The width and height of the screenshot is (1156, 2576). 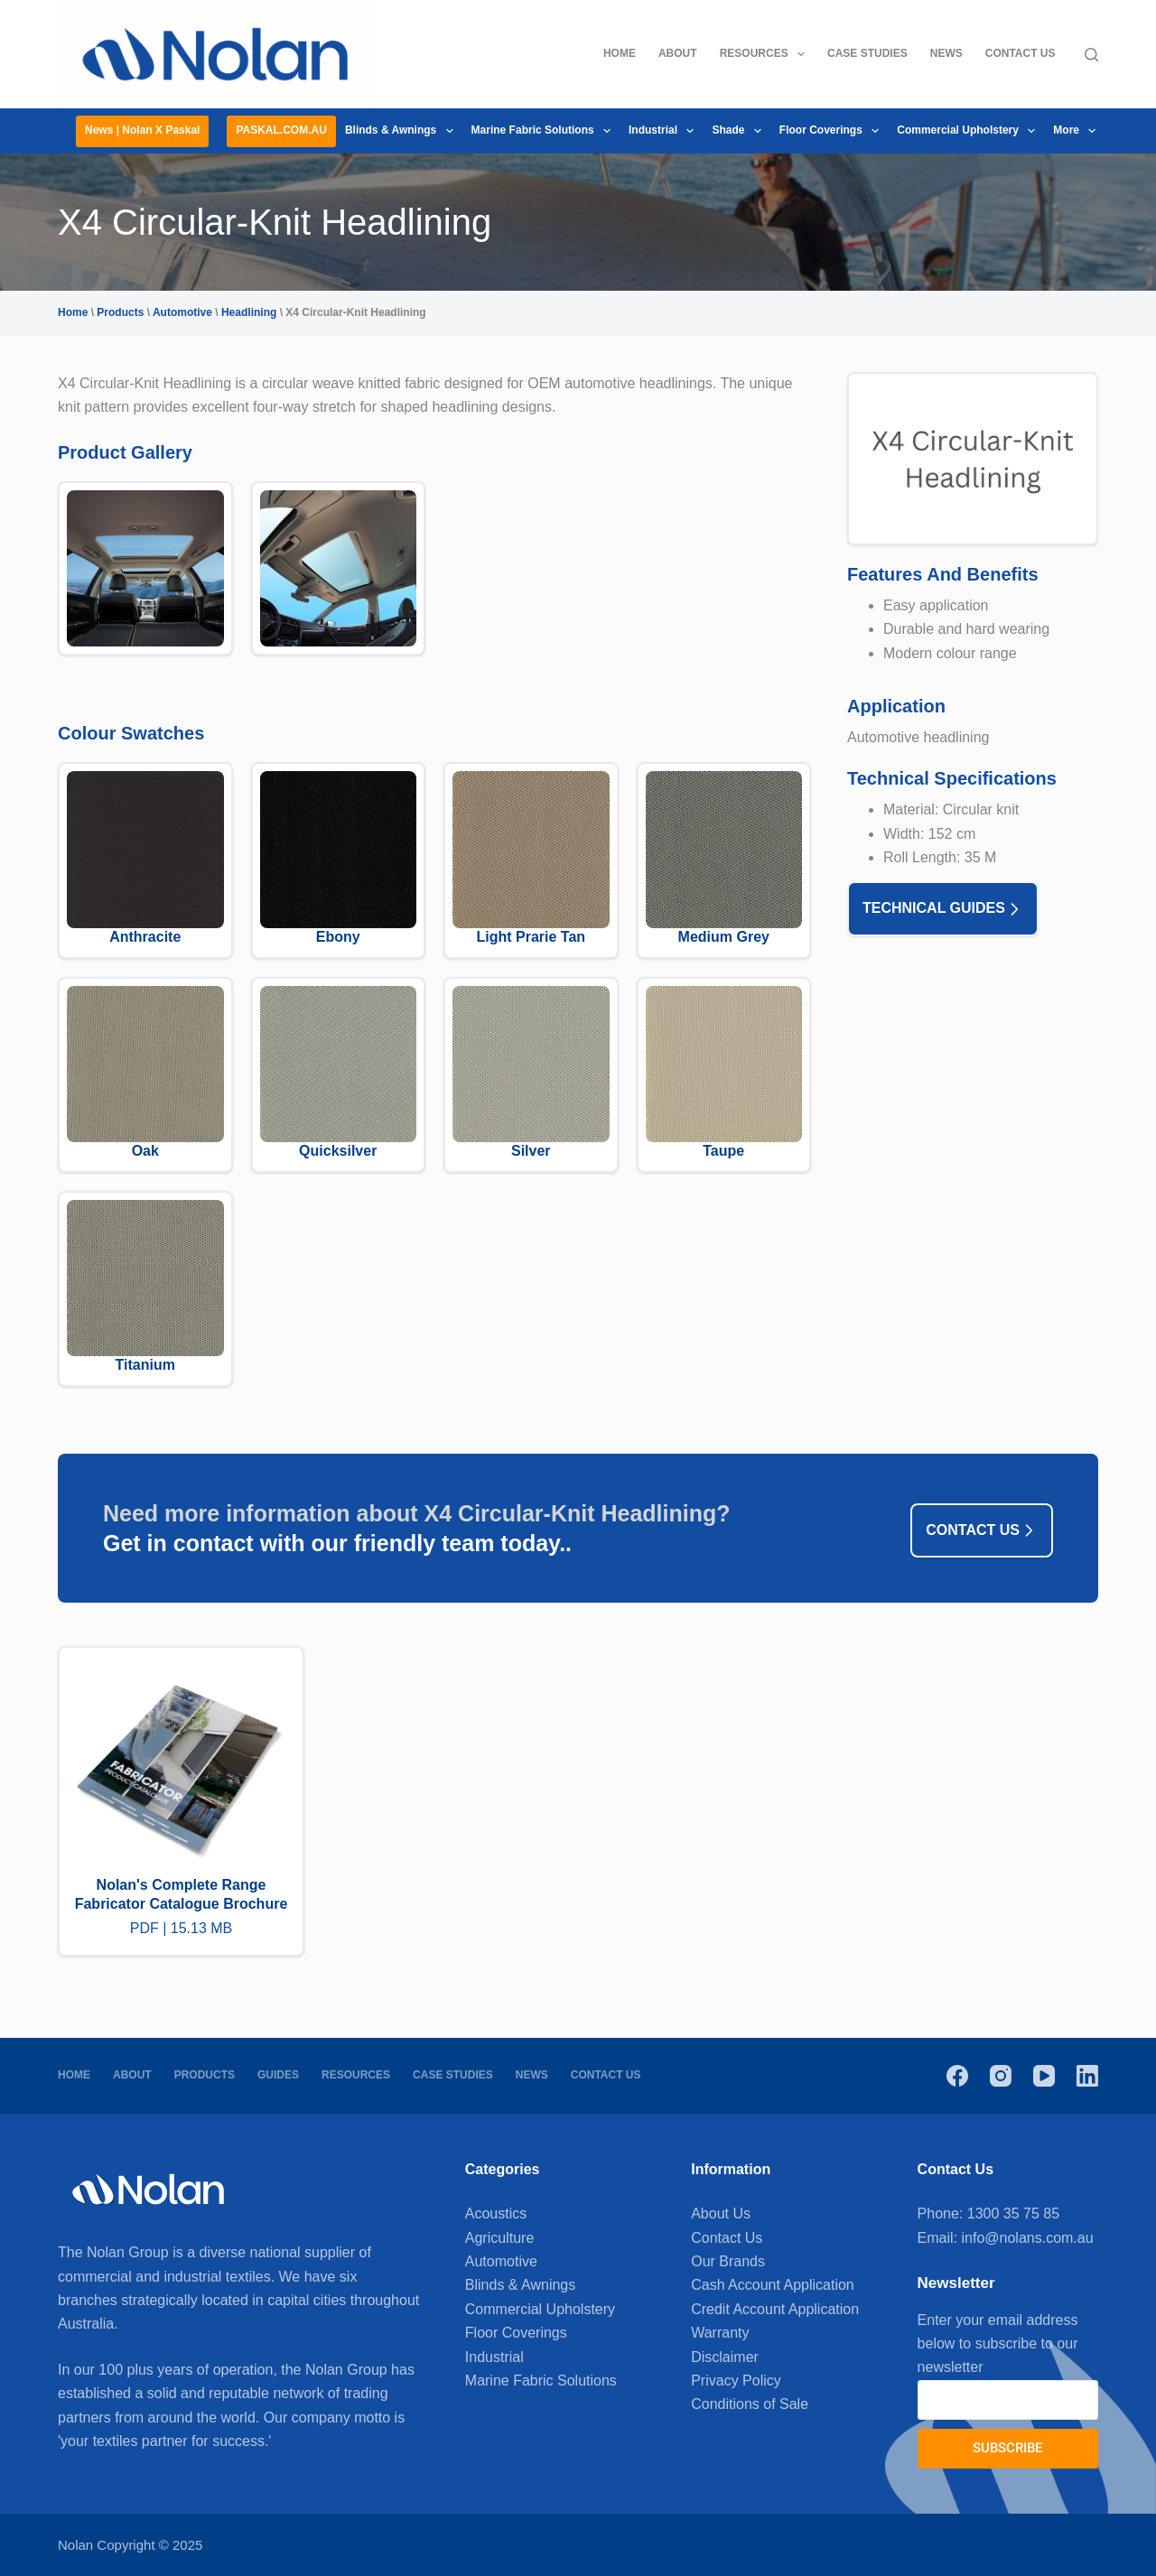 What do you see at coordinates (867, 53) in the screenshot?
I see `Case Studies` at bounding box center [867, 53].